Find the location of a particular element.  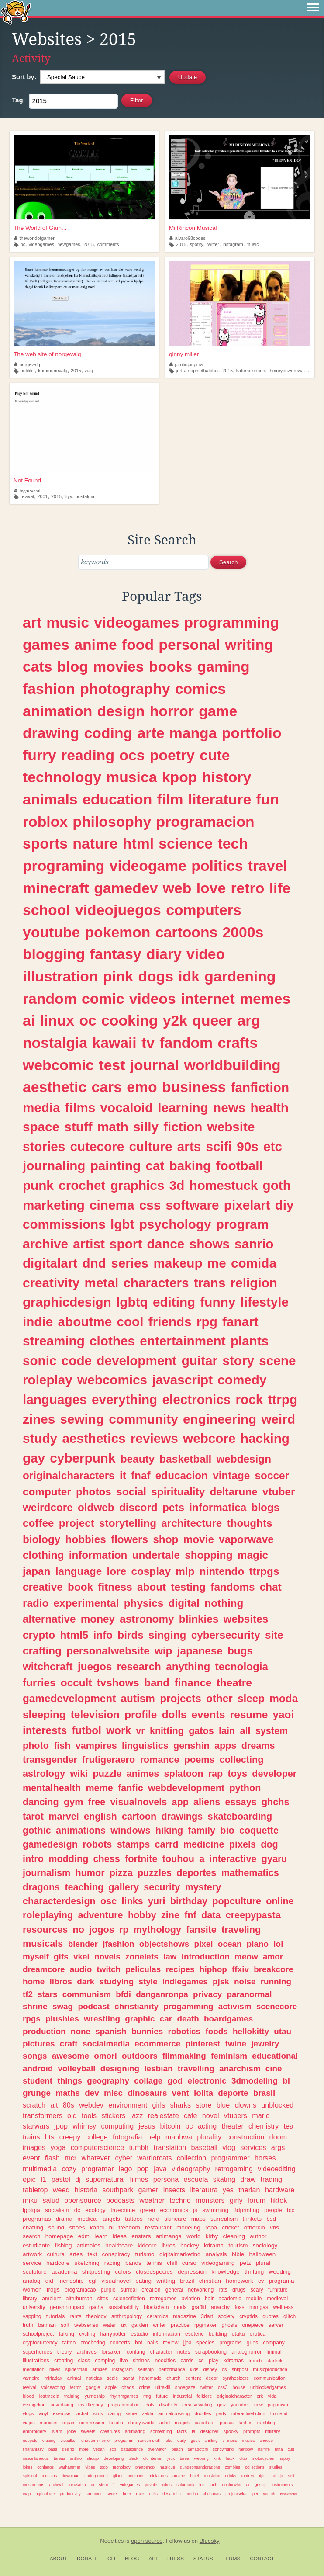

talking is located at coordinates (66, 2334).